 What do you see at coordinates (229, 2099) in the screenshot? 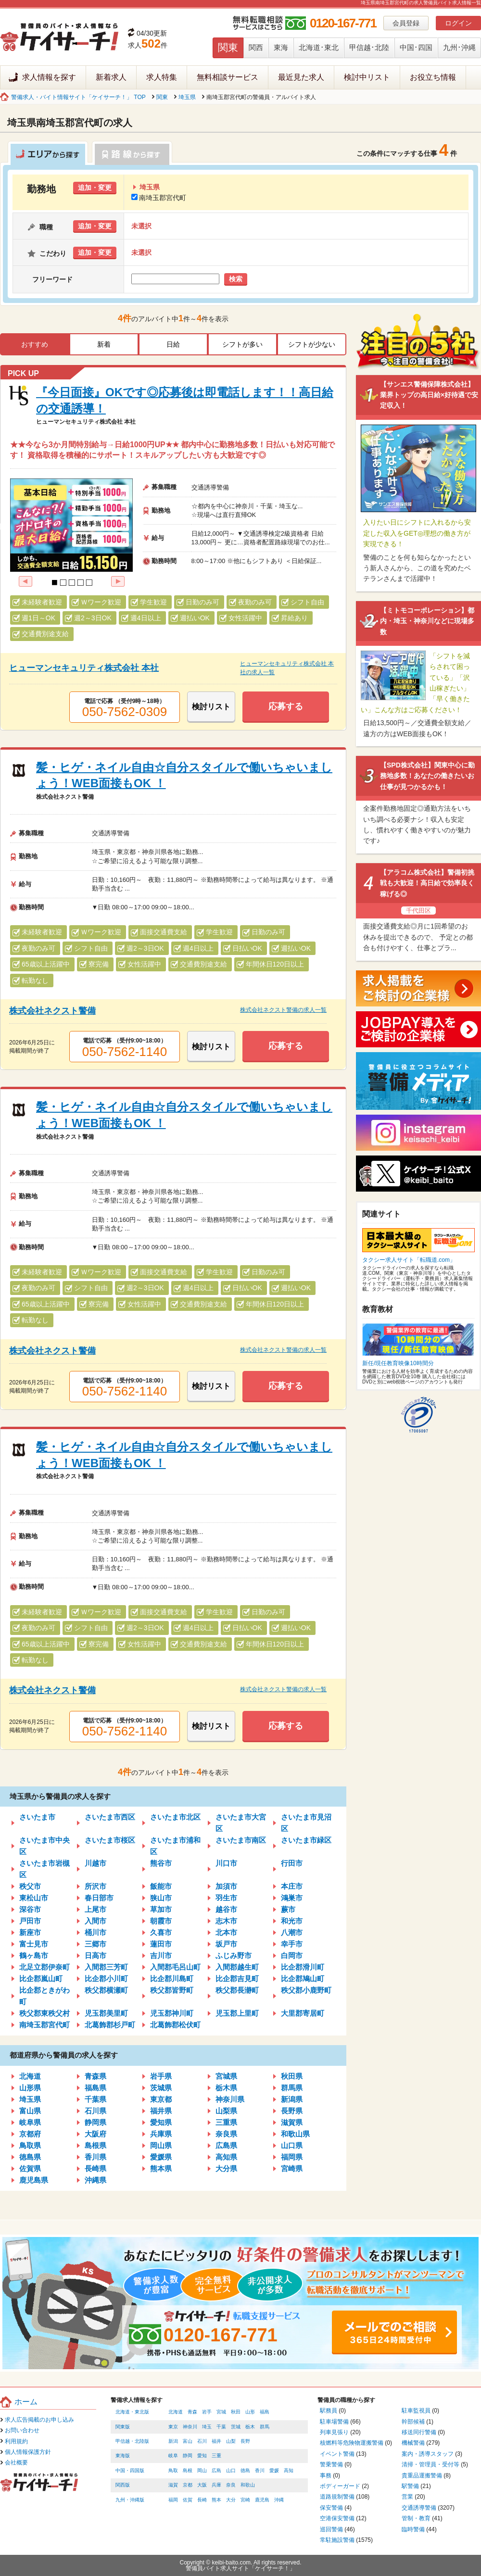
I see `神奈川県` at bounding box center [229, 2099].